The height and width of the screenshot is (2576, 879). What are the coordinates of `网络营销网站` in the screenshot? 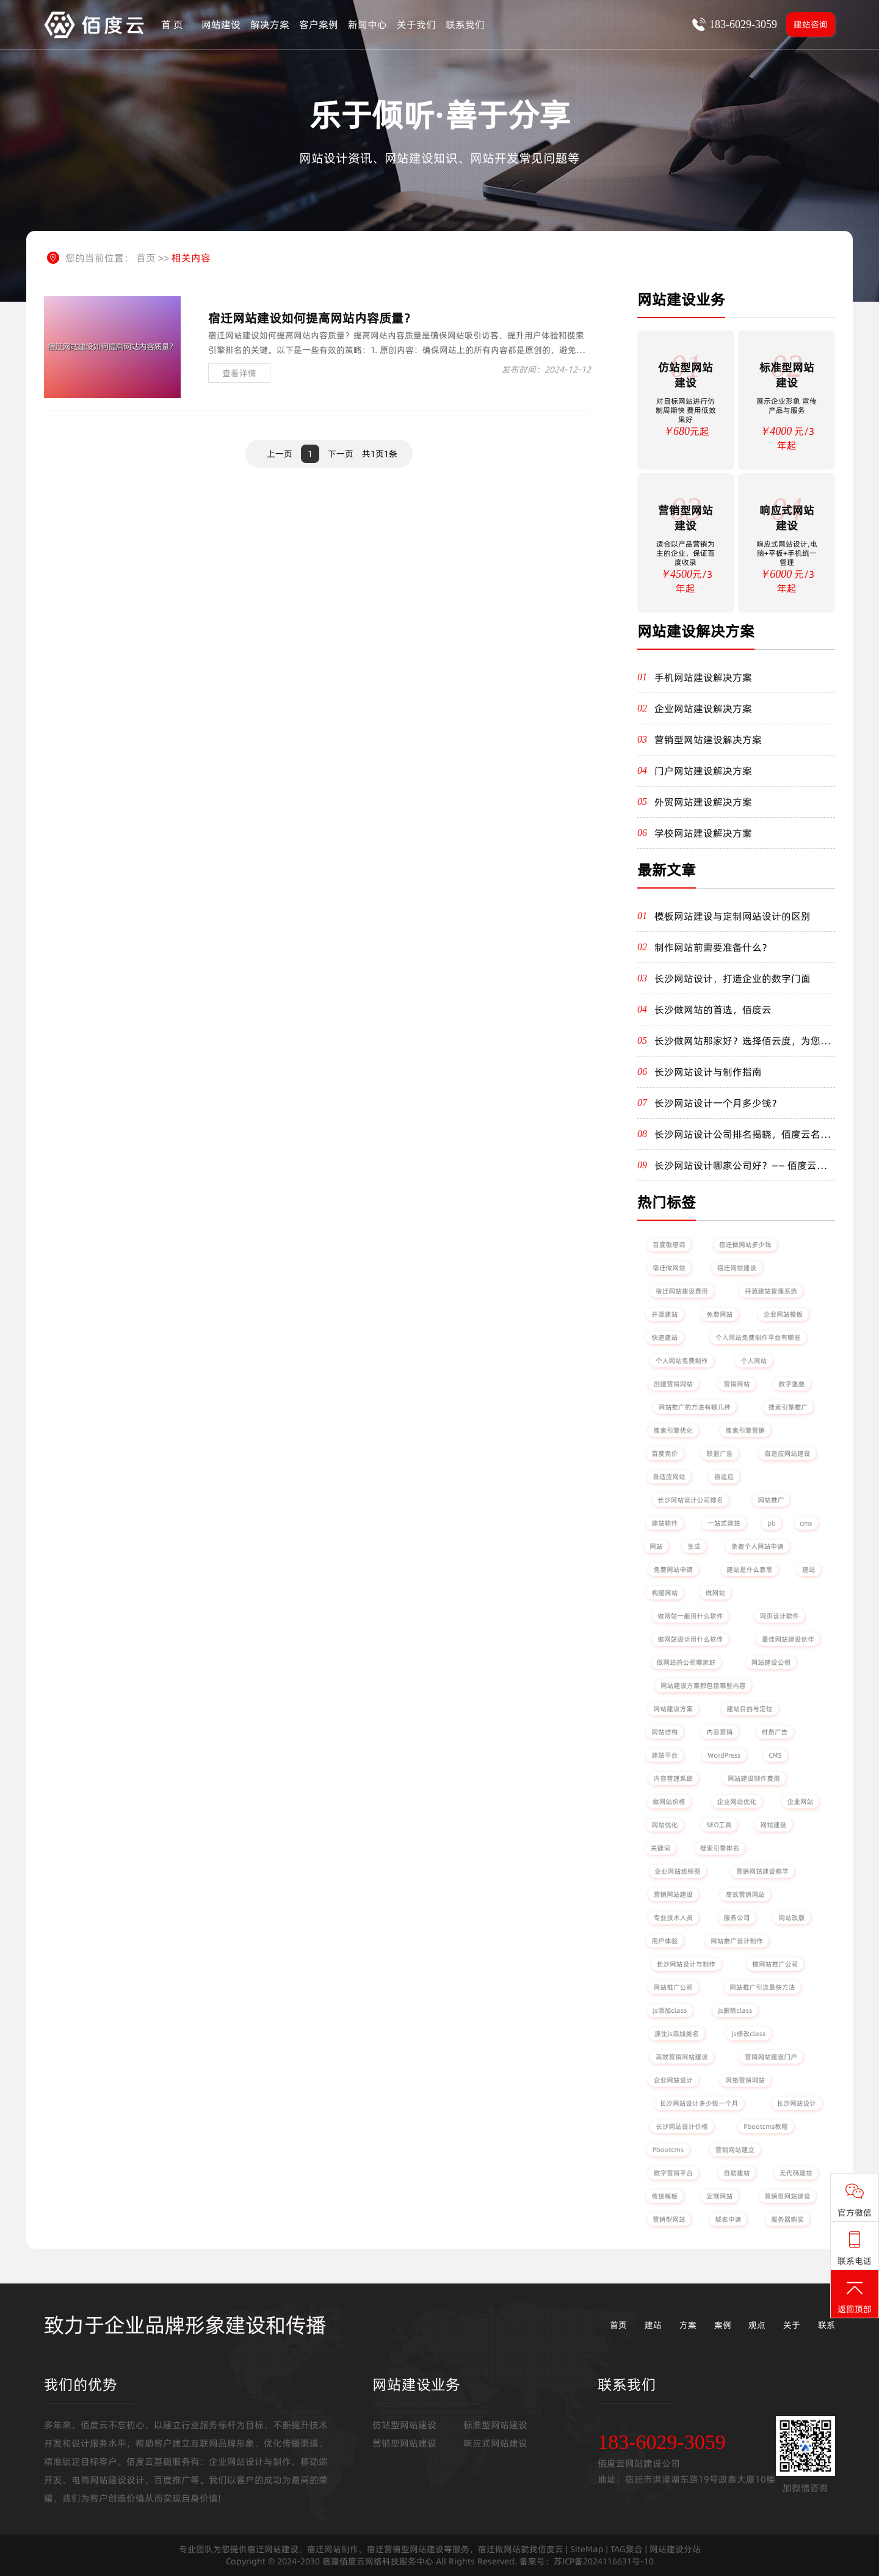 It's located at (745, 2080).